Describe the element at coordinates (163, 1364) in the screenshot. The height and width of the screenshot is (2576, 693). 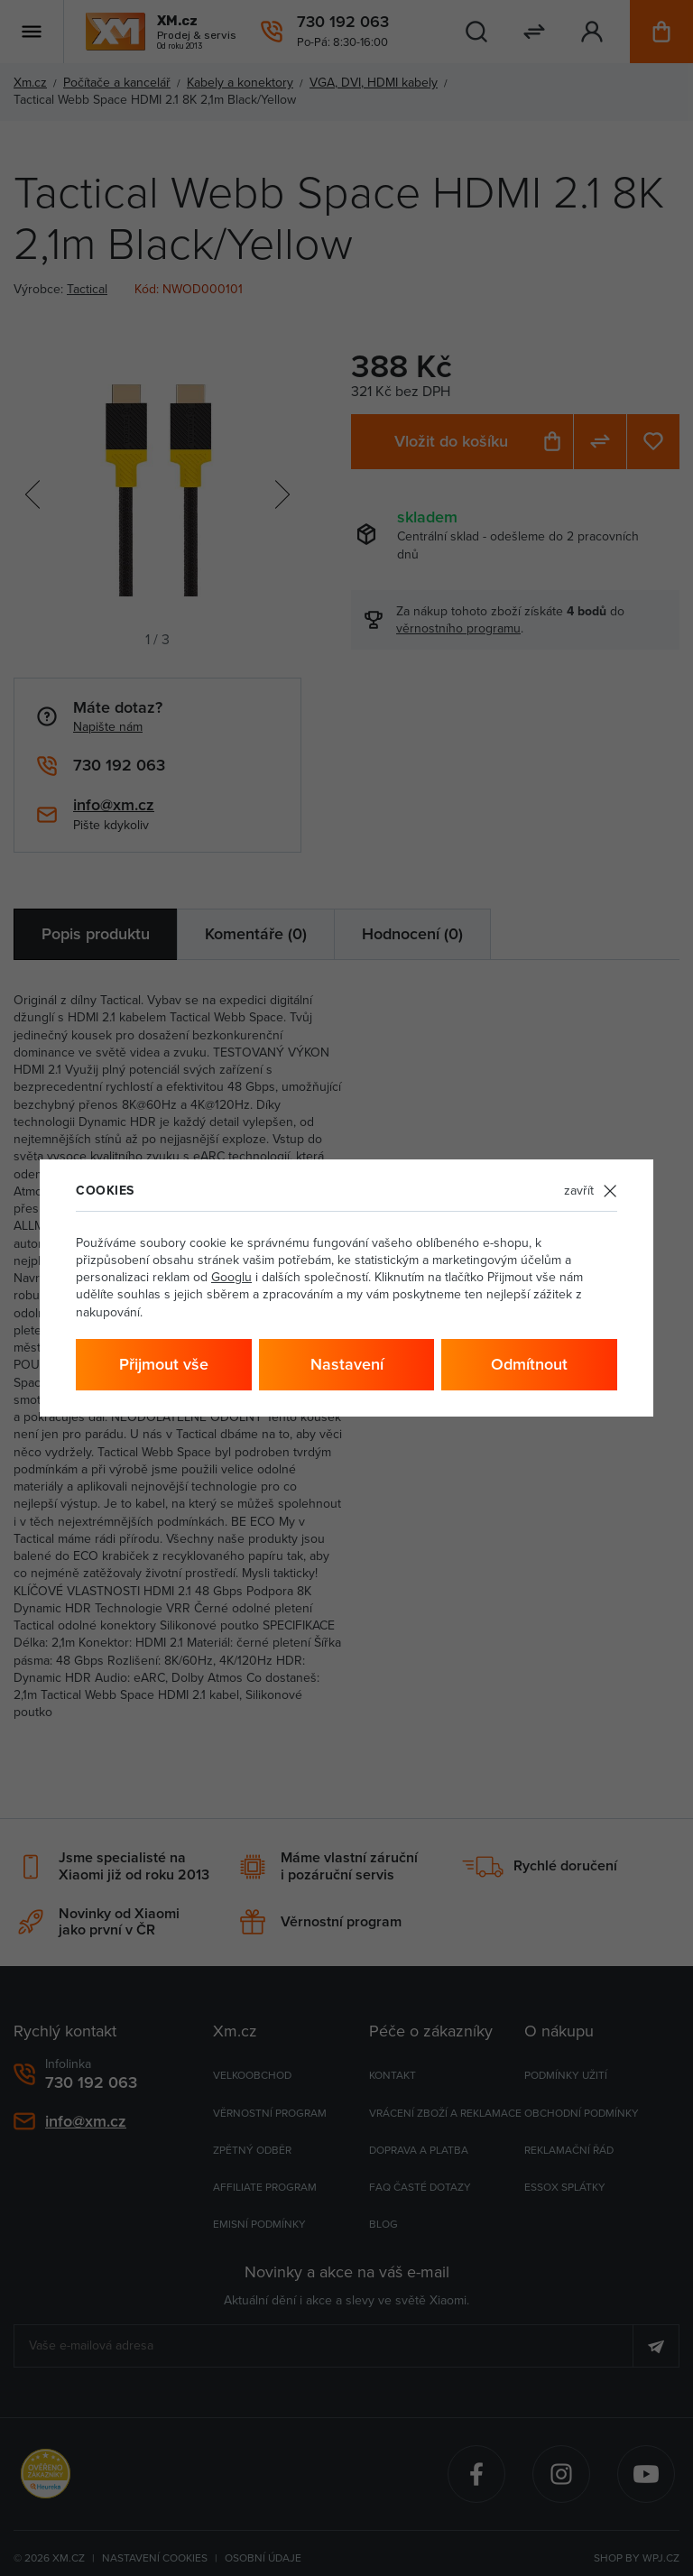
I see `Přijmout vše` at that location.